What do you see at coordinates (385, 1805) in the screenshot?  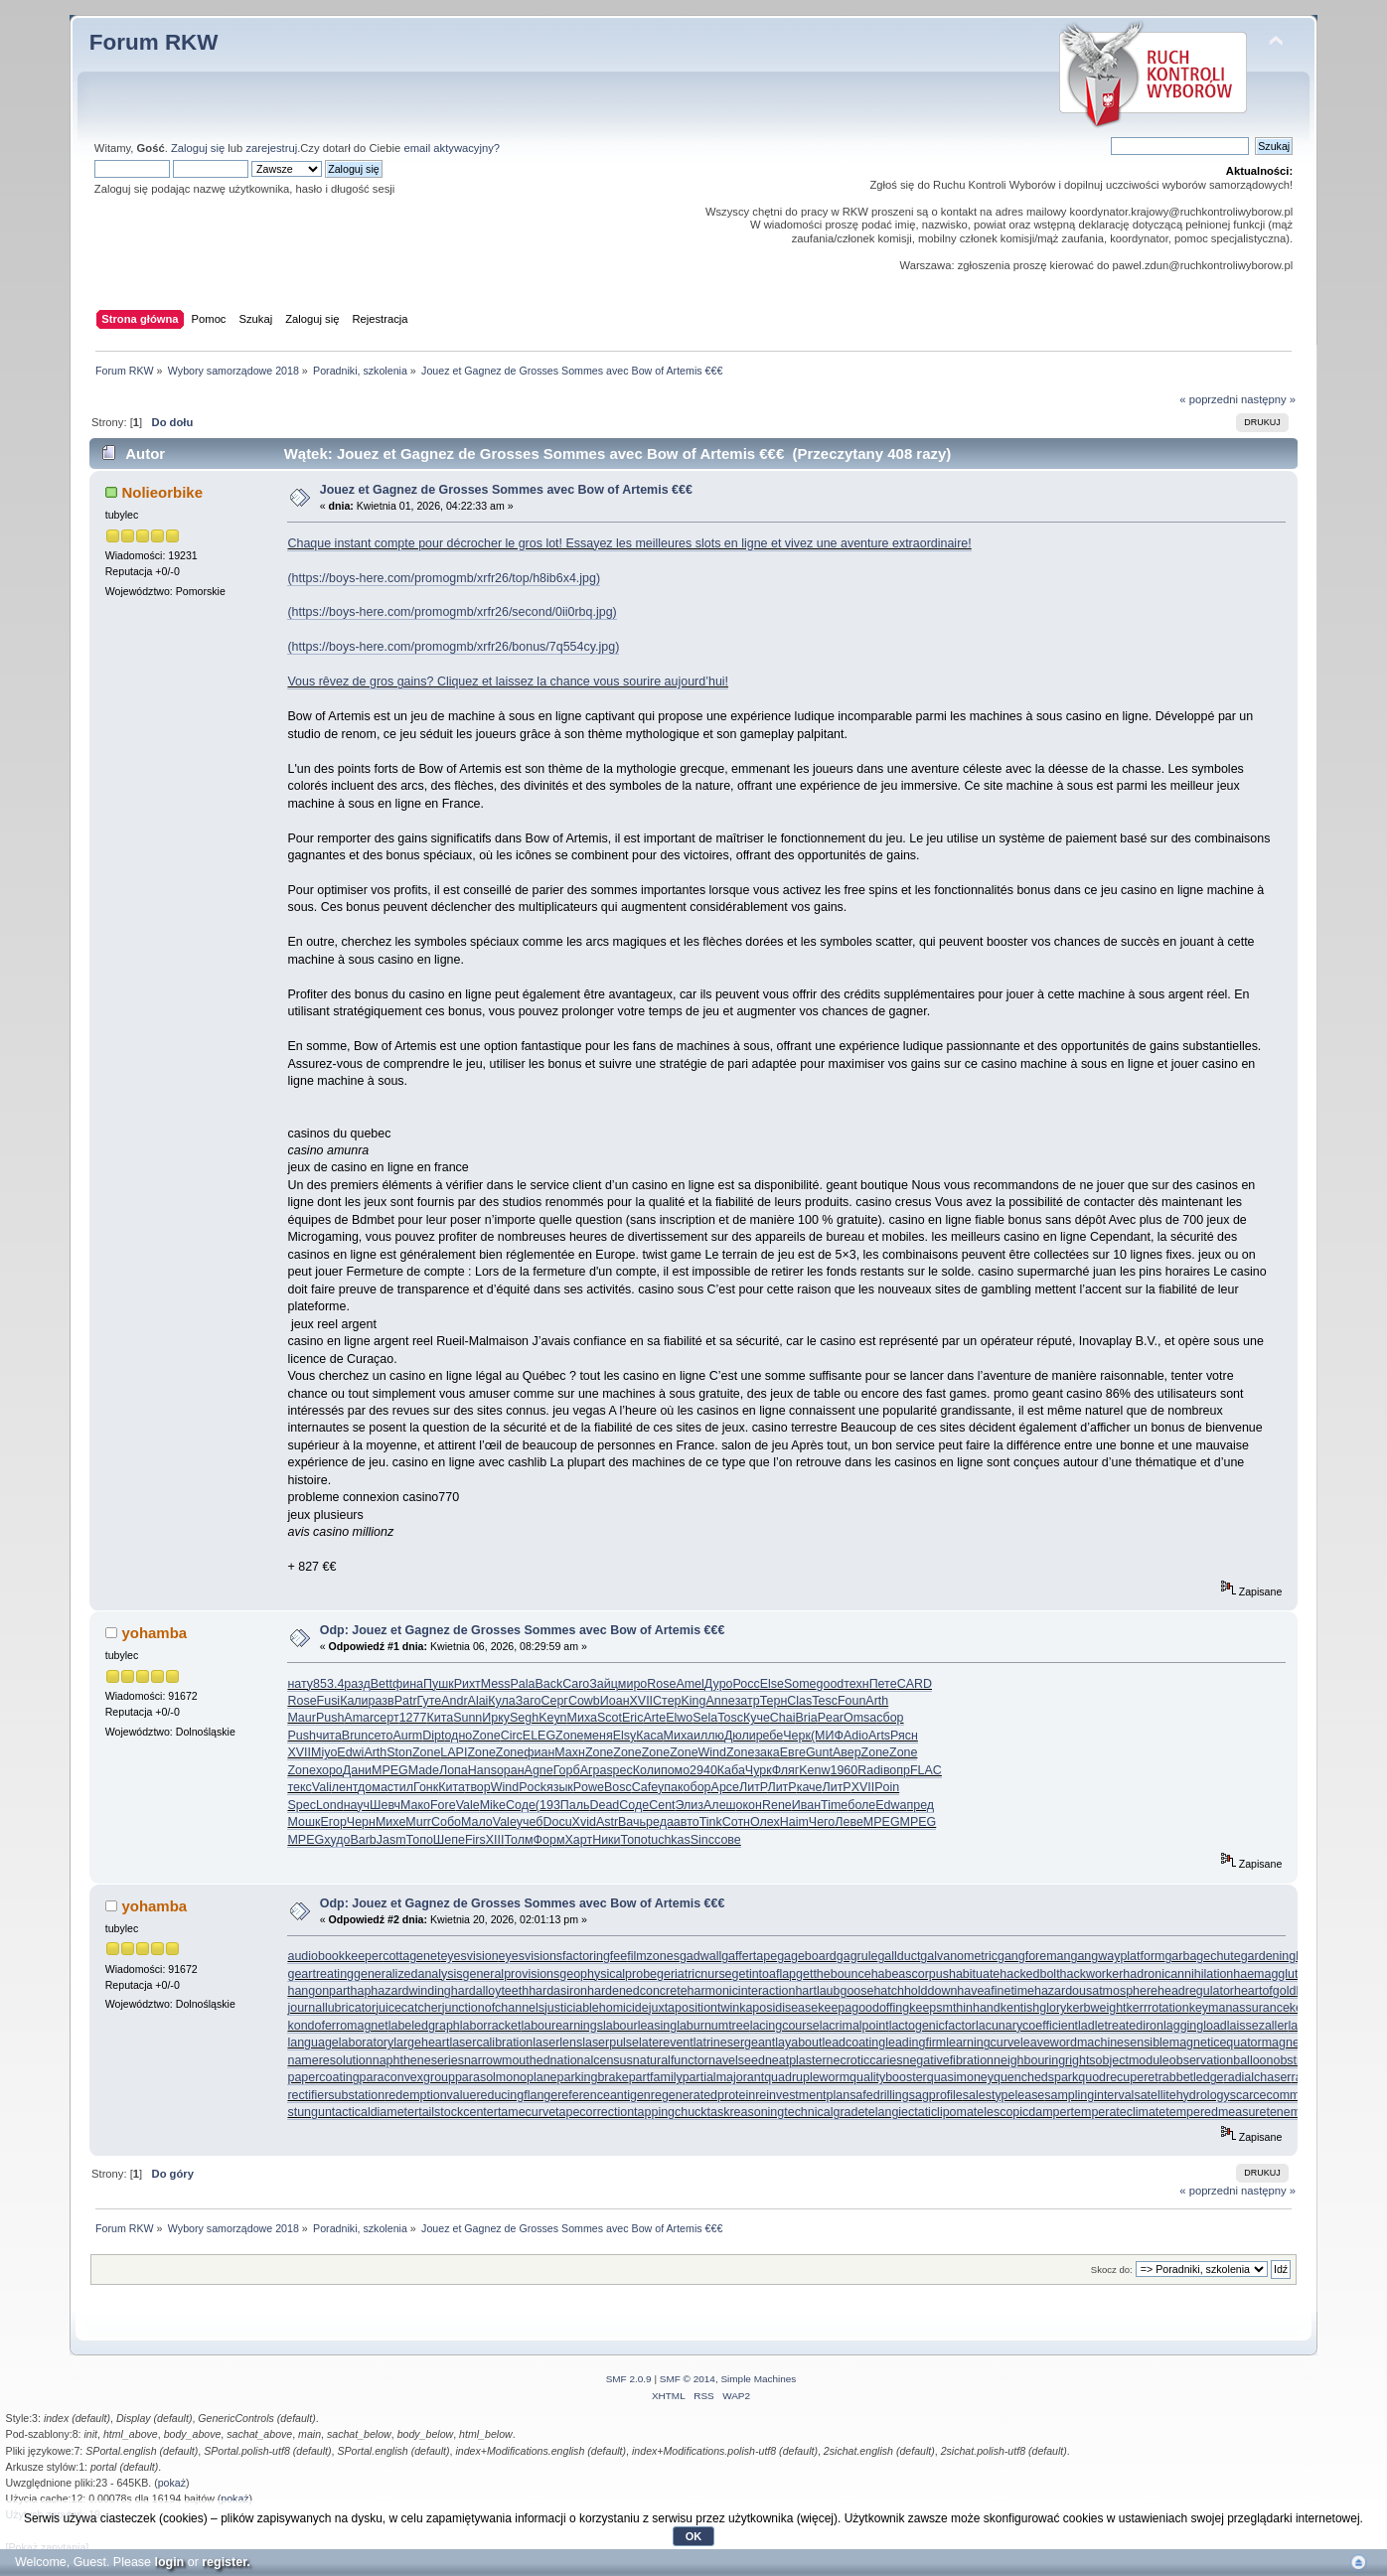 I see `Шевч` at bounding box center [385, 1805].